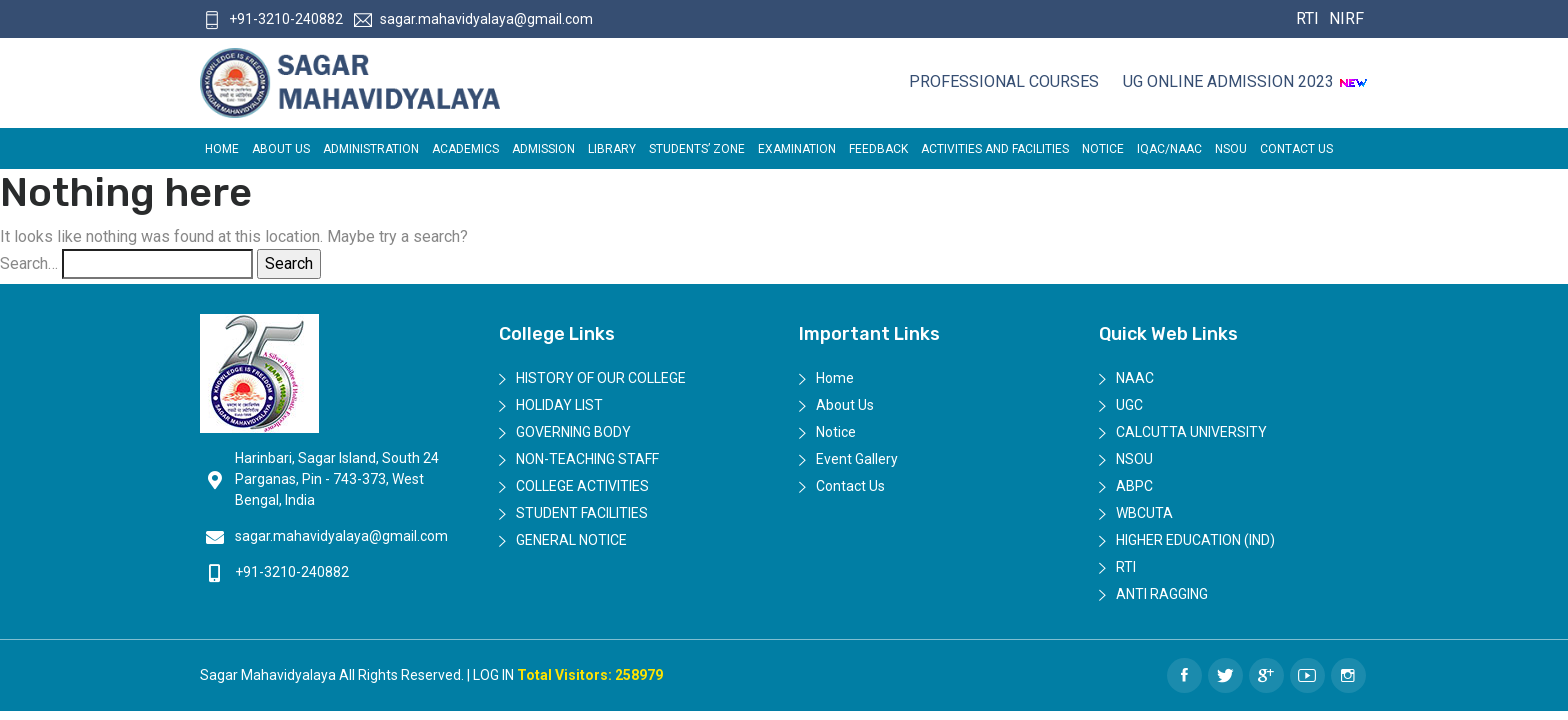  I want to click on Admission, so click(543, 149).